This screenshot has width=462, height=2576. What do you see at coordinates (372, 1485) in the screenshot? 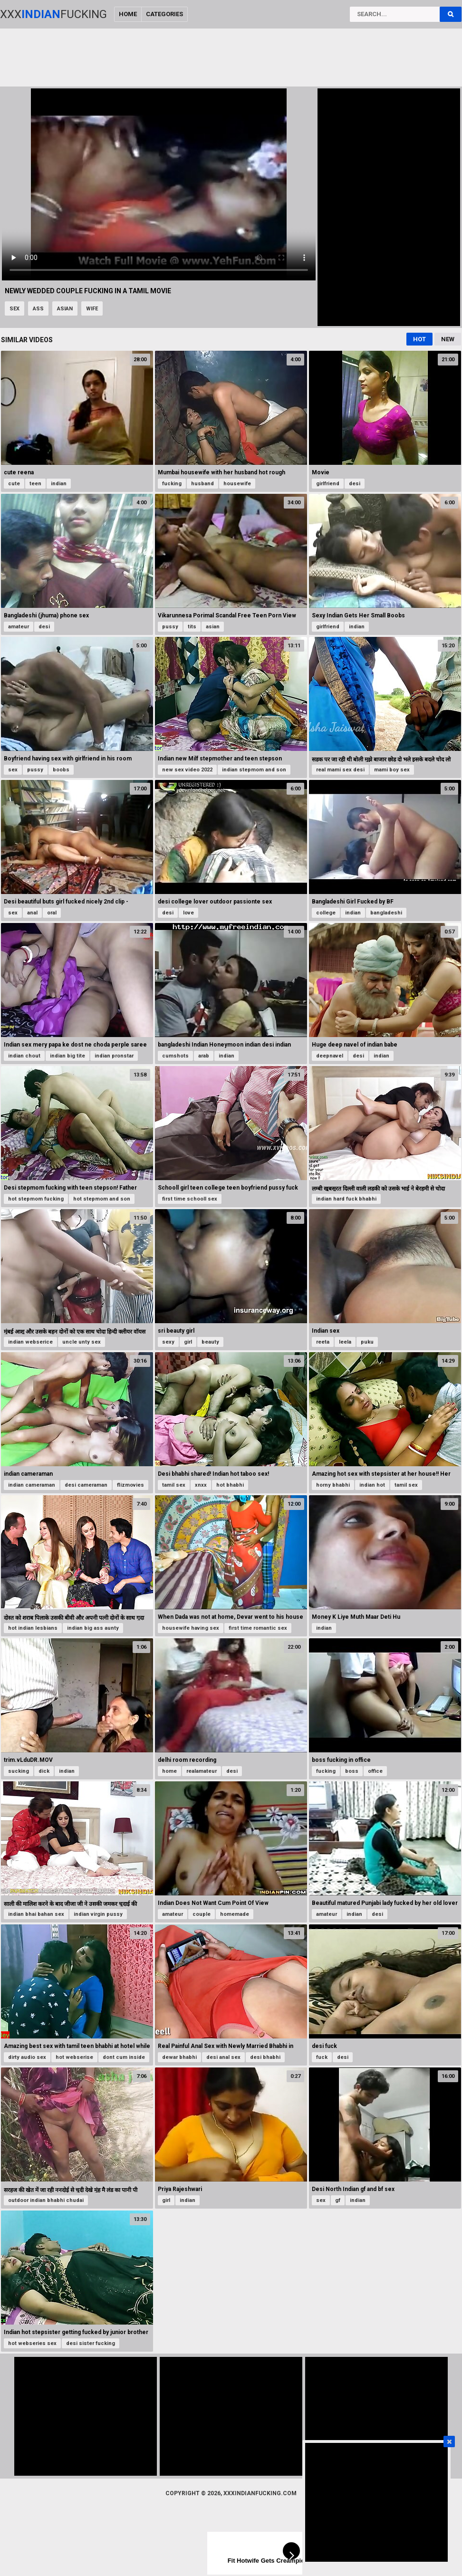
I see `indian hot` at bounding box center [372, 1485].